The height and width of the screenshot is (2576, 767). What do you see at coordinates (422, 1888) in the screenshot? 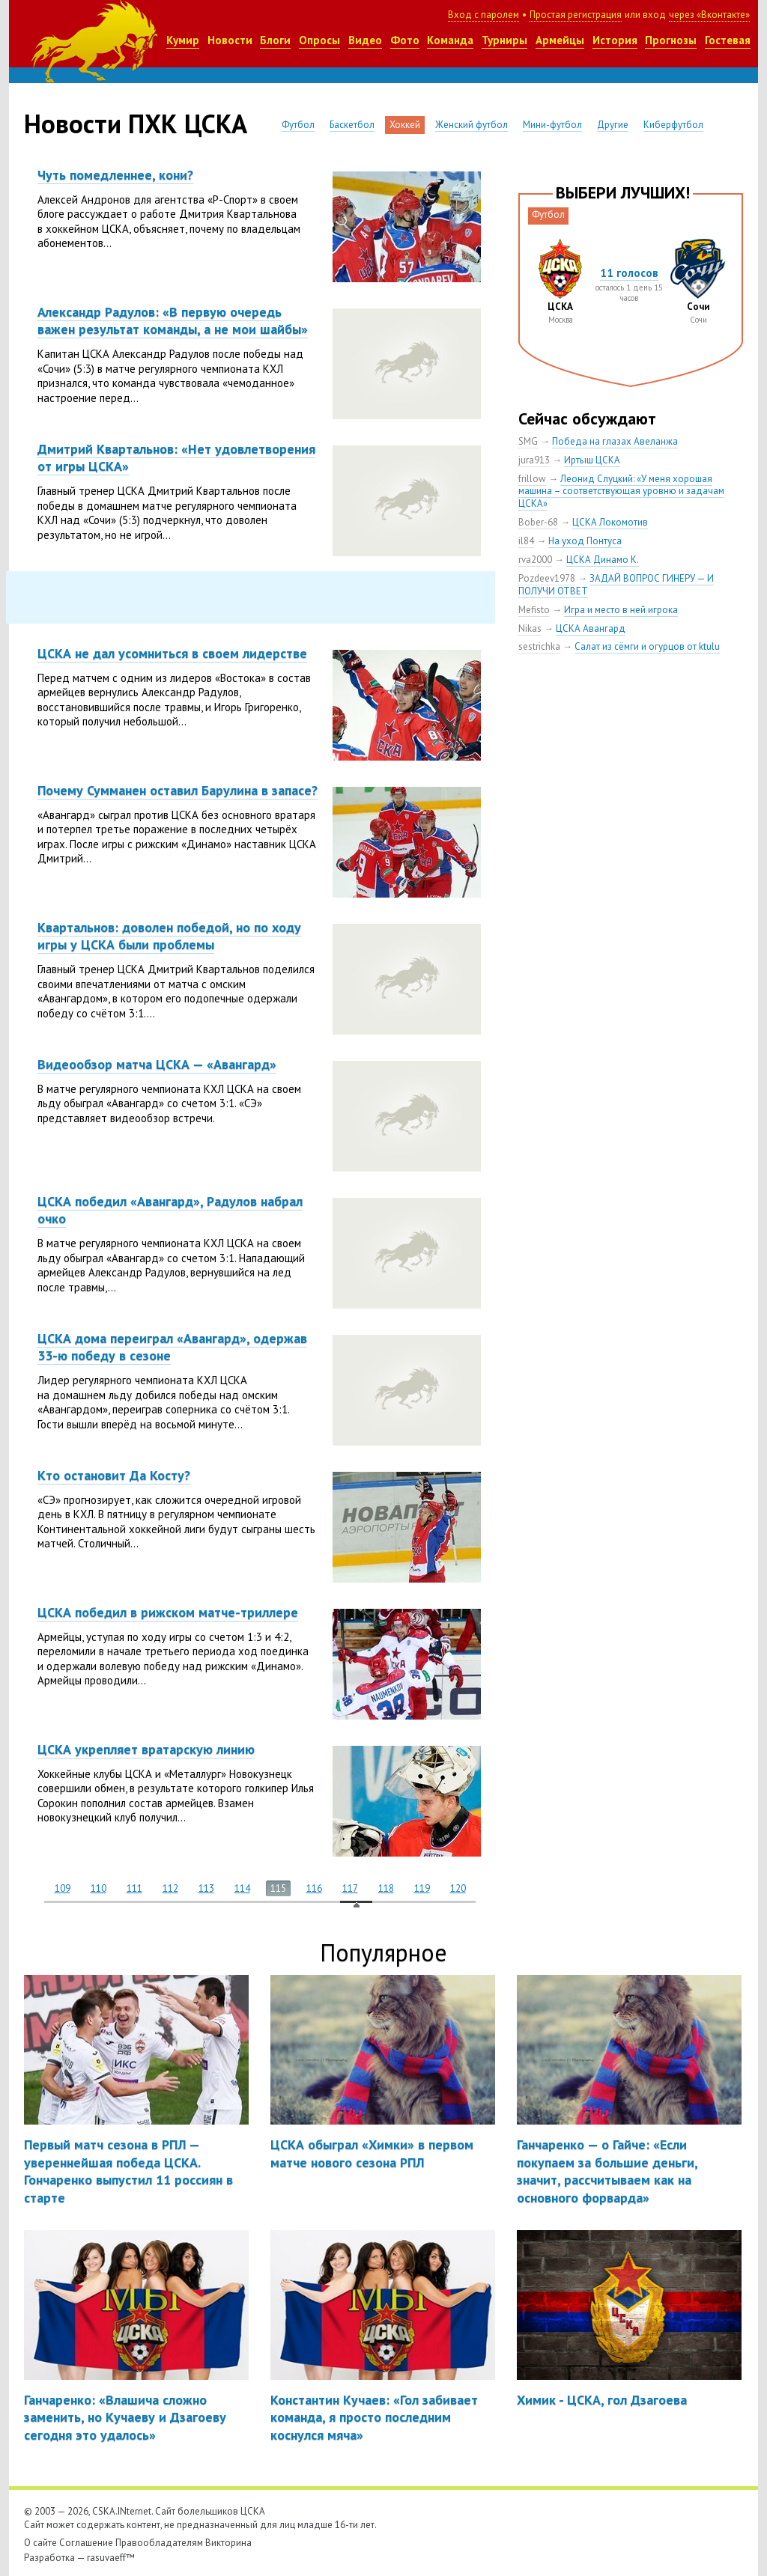
I see `119` at bounding box center [422, 1888].